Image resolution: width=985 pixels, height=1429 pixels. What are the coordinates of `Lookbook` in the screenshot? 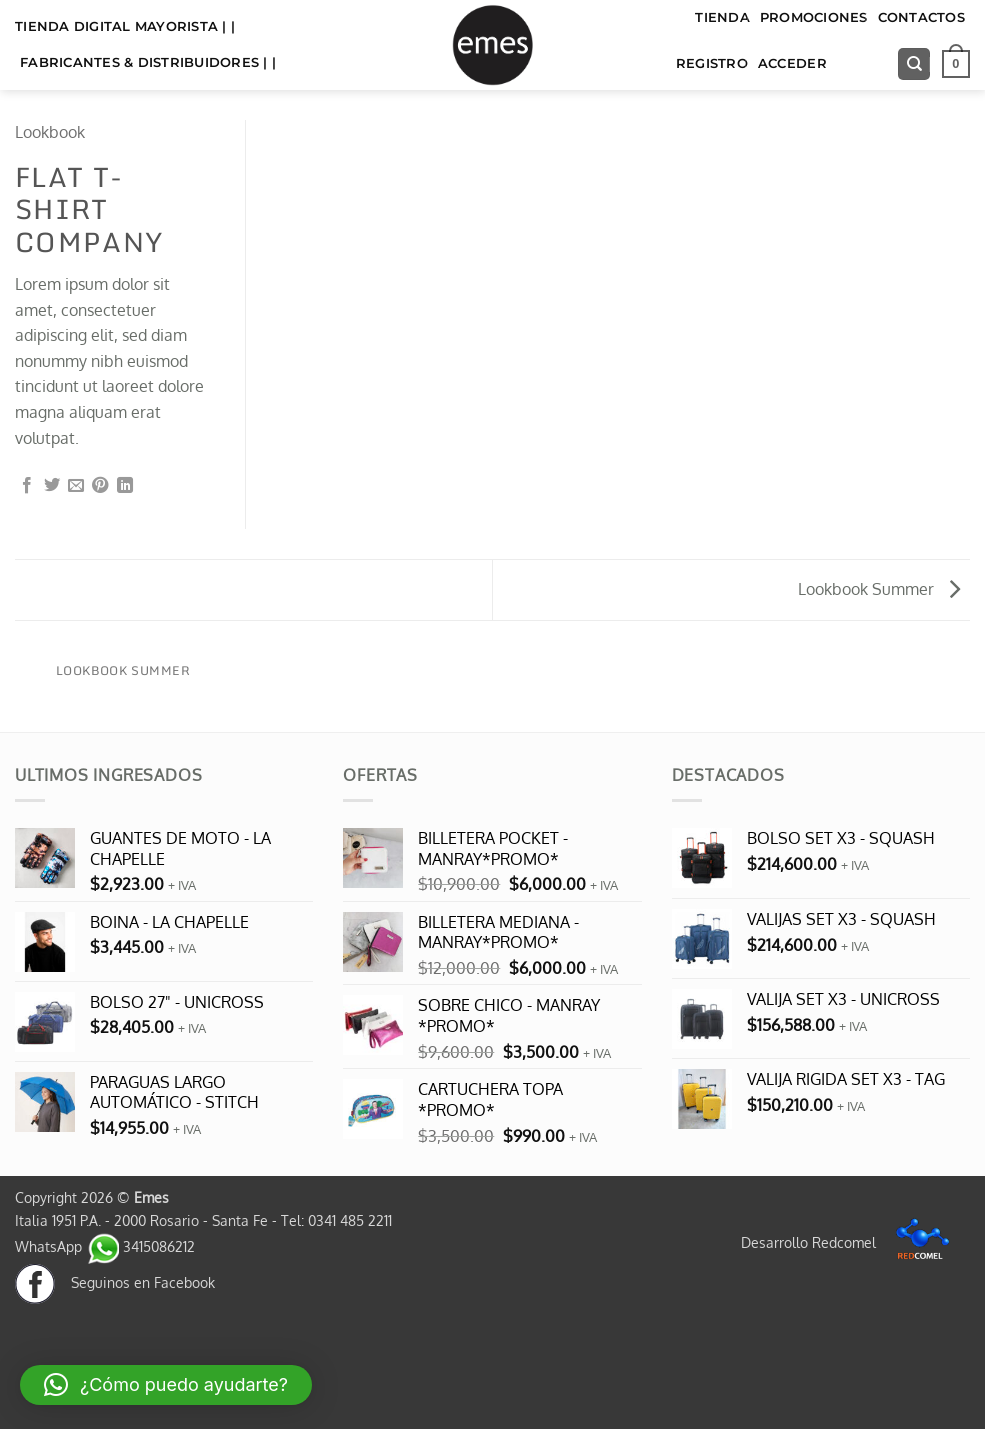 It's located at (50, 132).